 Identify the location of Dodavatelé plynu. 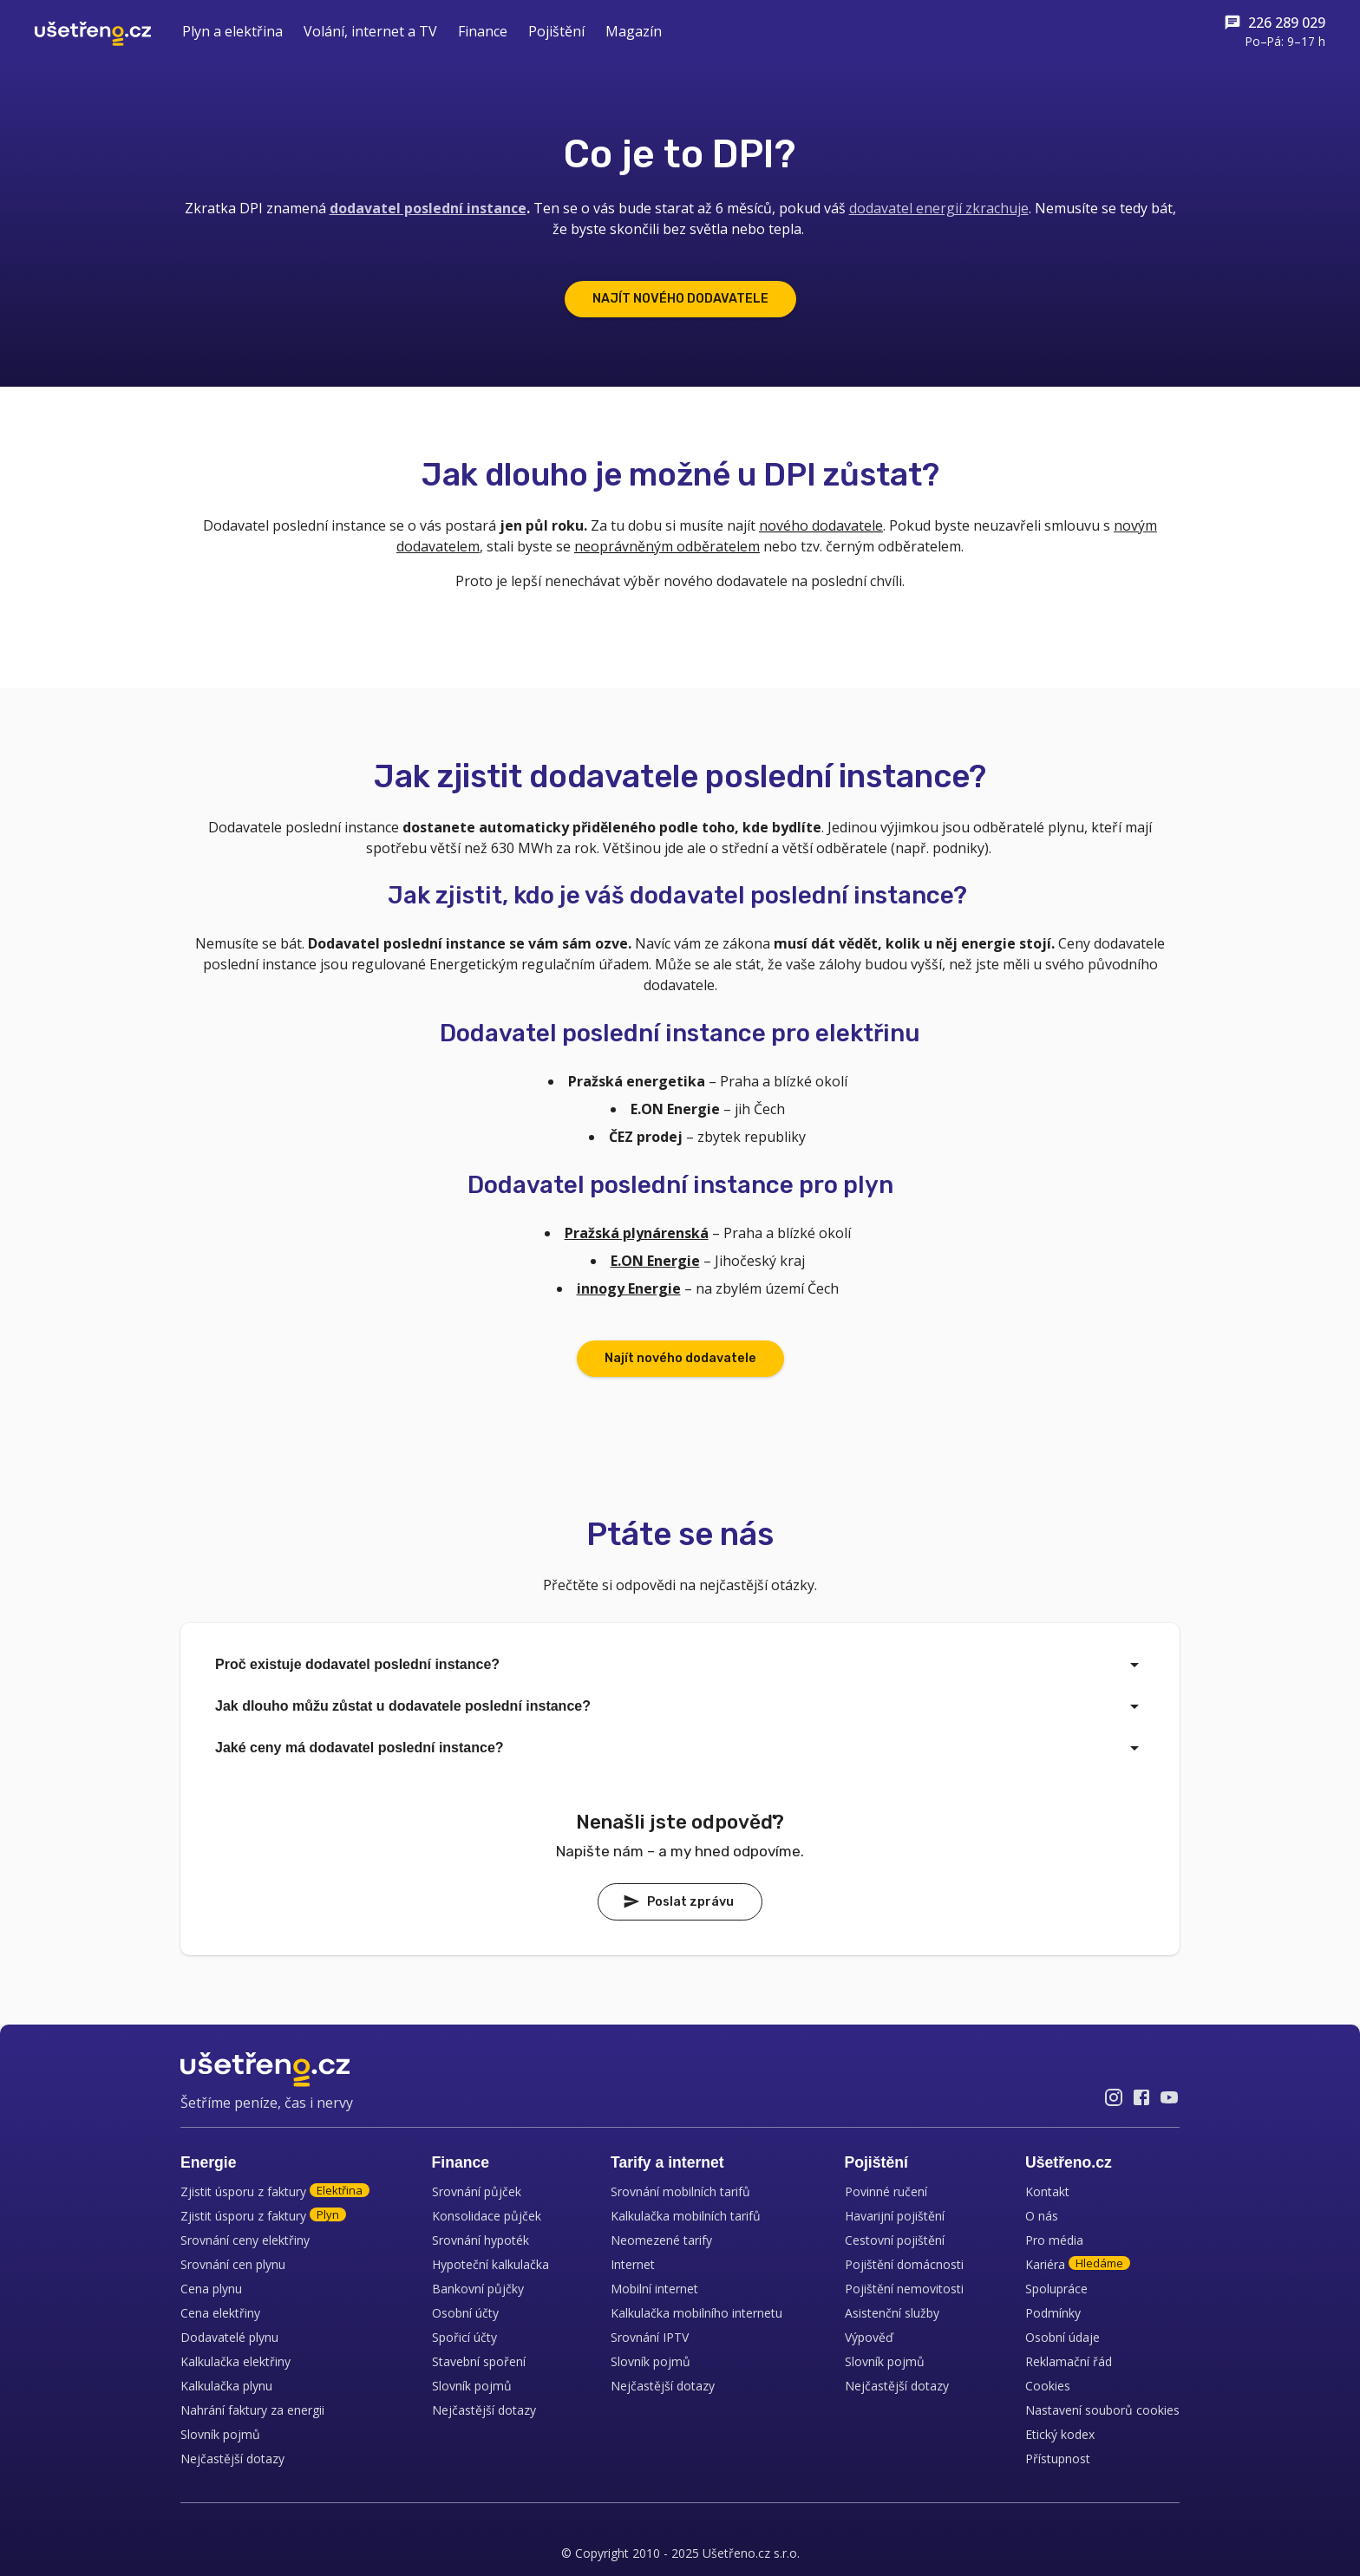
(229, 2337).